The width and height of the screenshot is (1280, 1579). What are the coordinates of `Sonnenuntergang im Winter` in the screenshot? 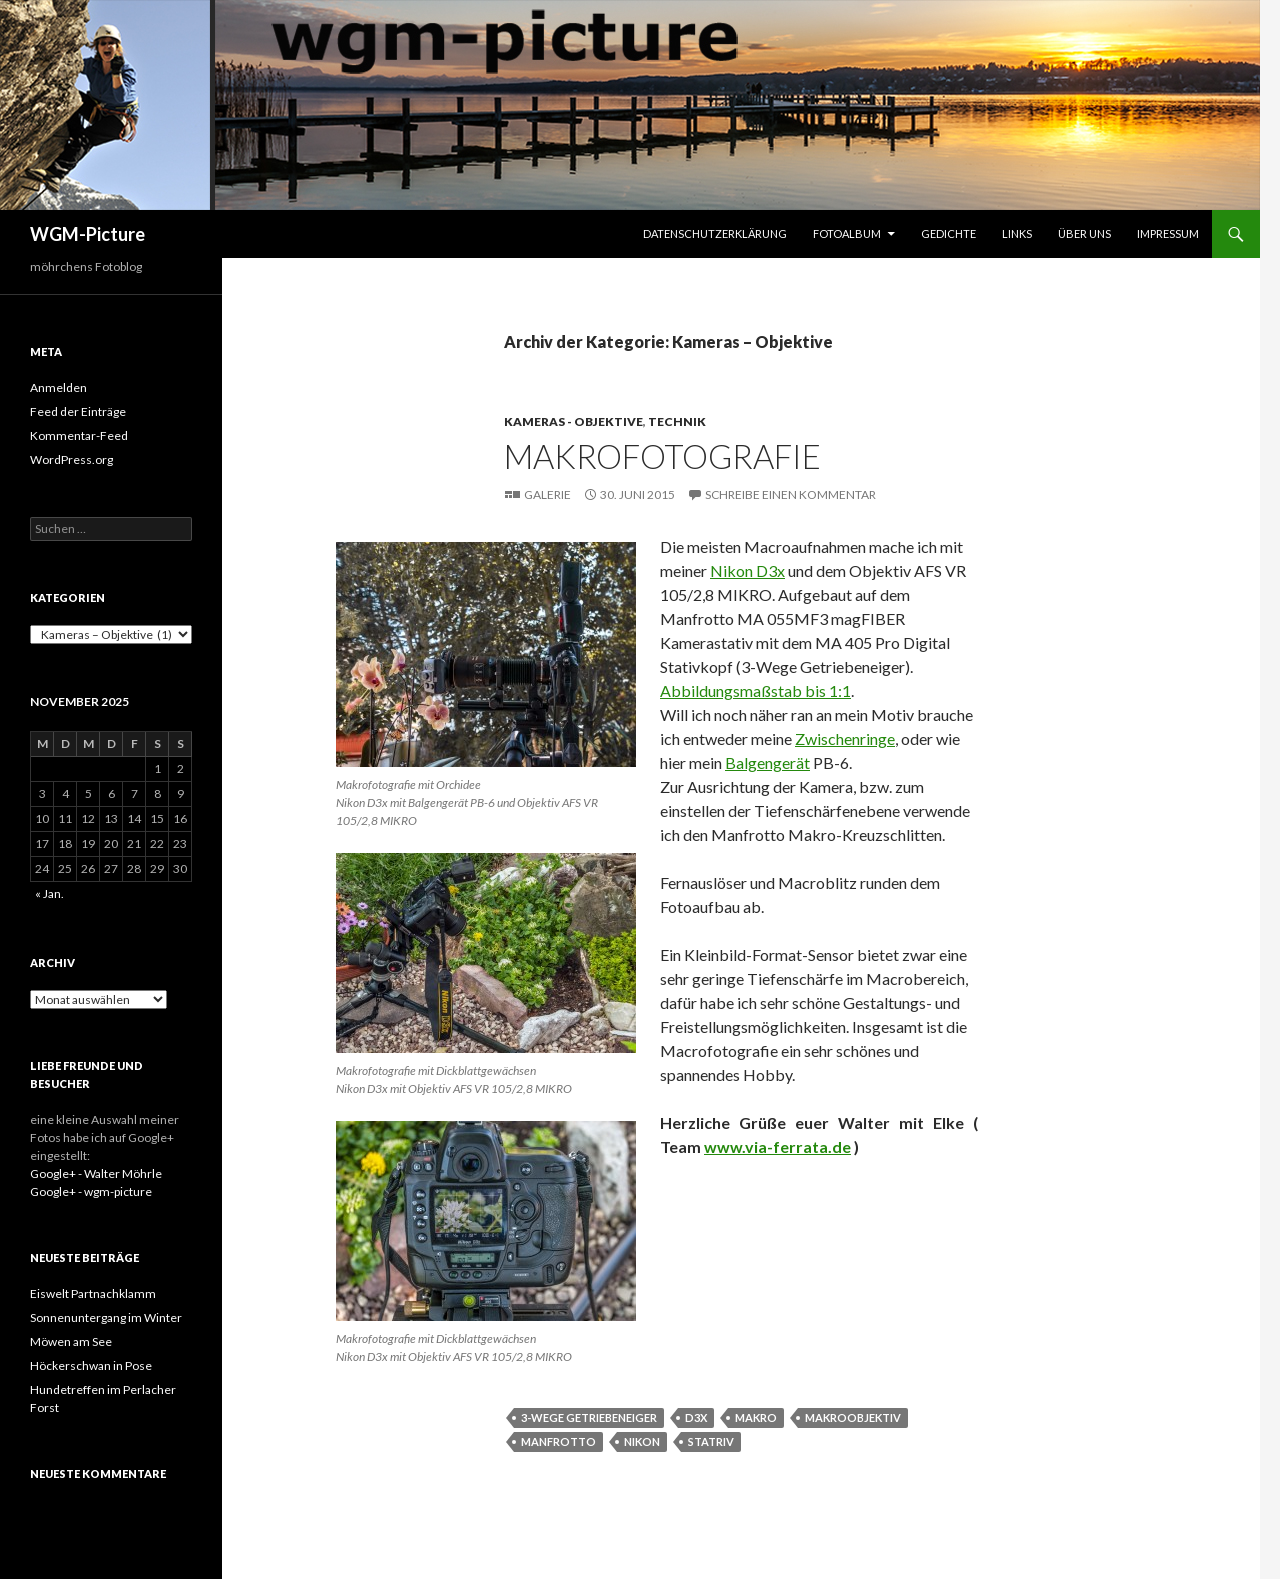 It's located at (106, 1317).